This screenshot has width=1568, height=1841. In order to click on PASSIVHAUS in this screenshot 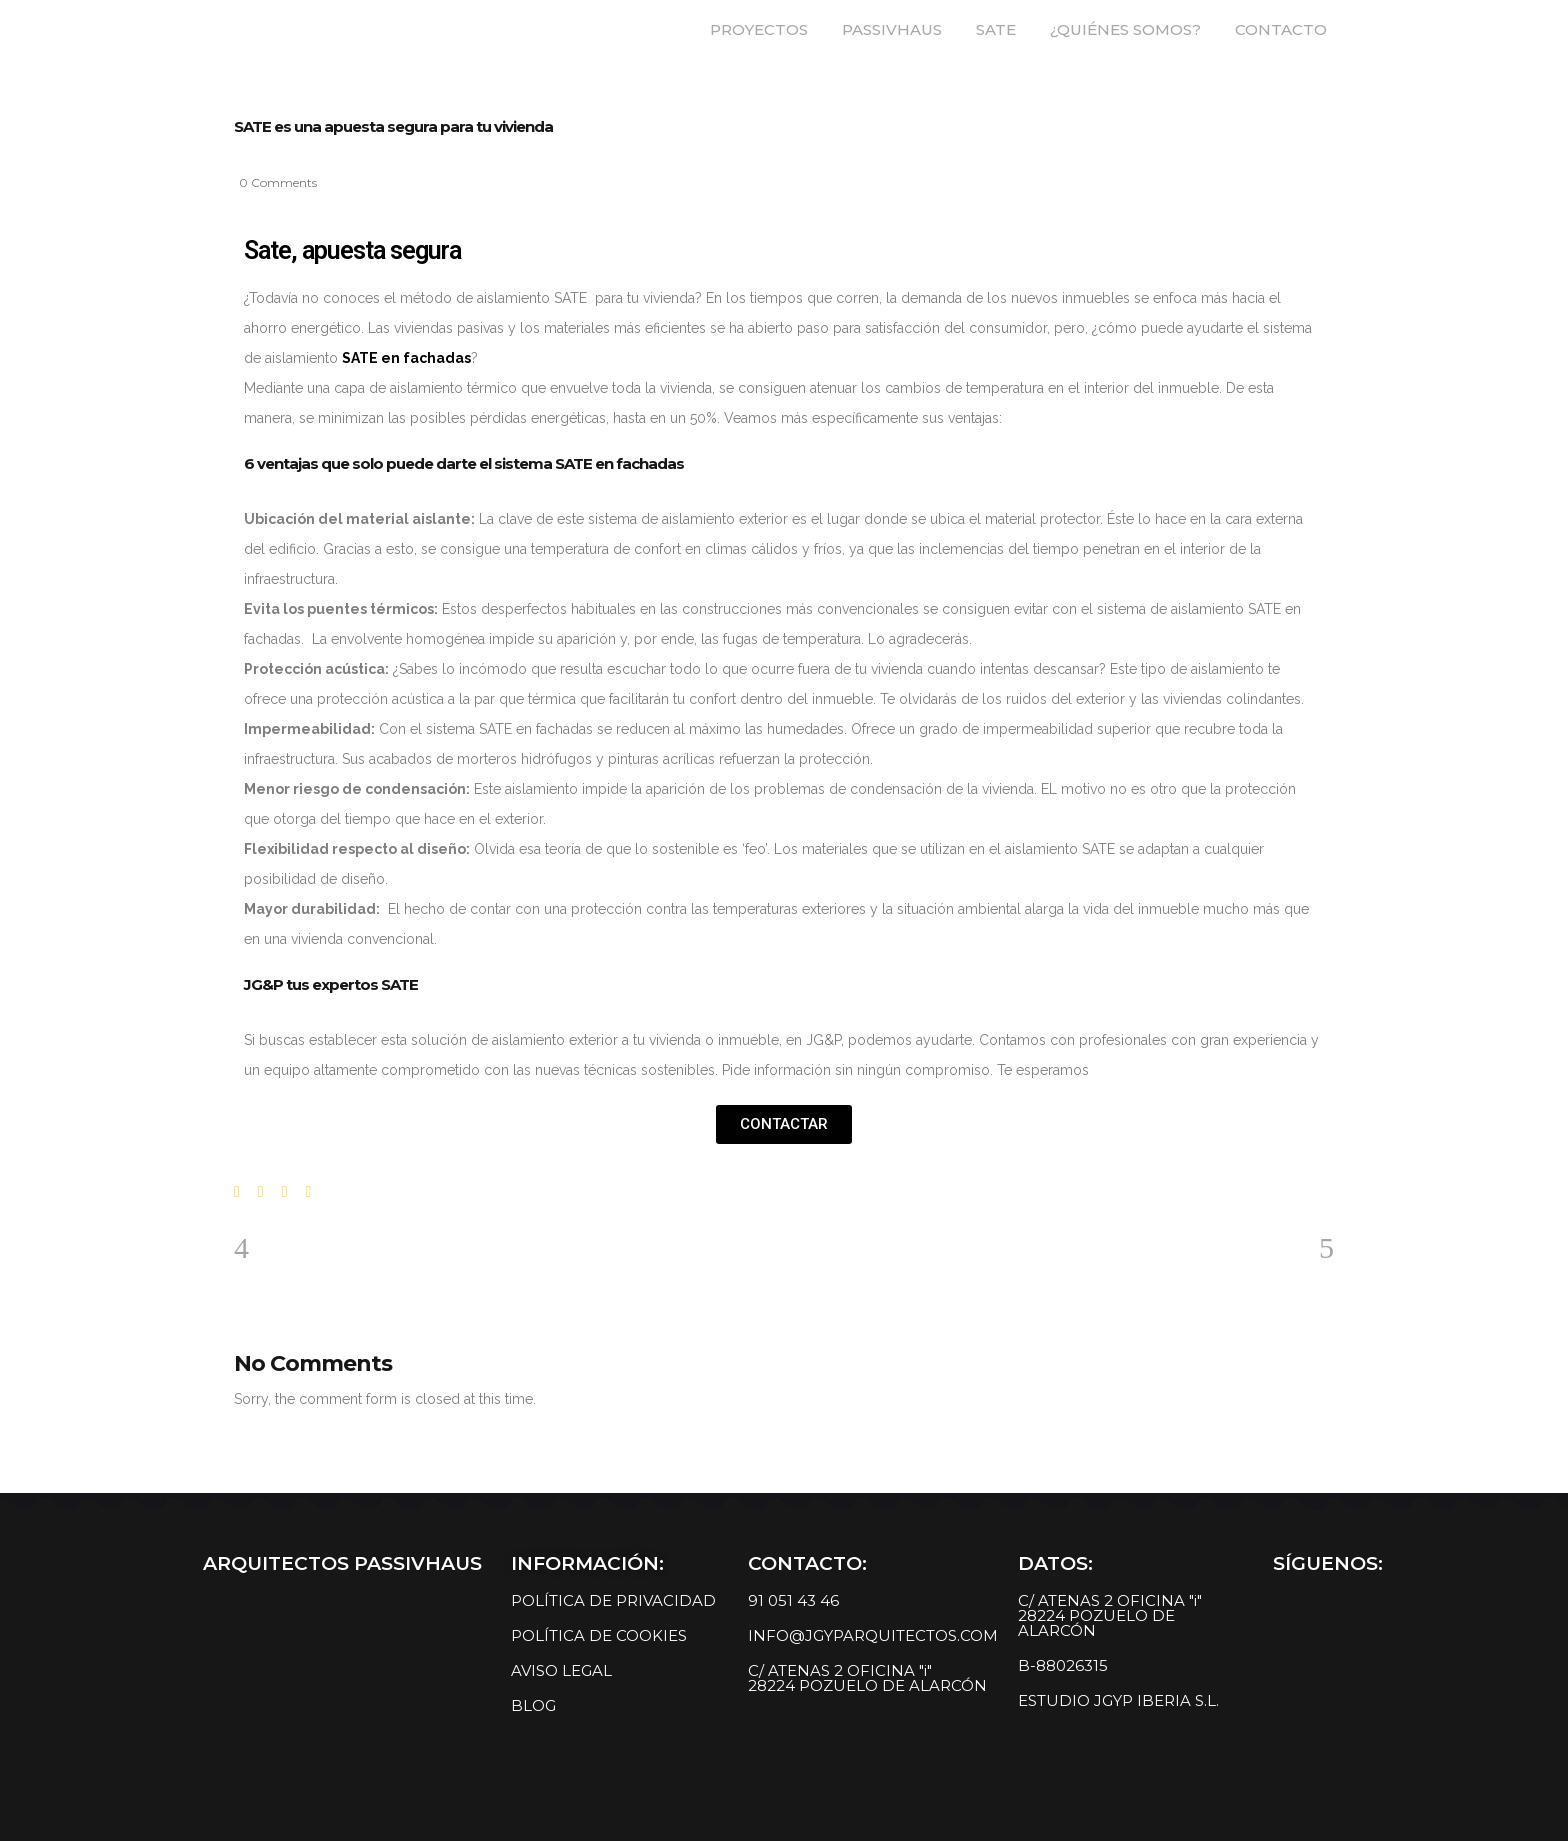, I will do `click(892, 29)`.